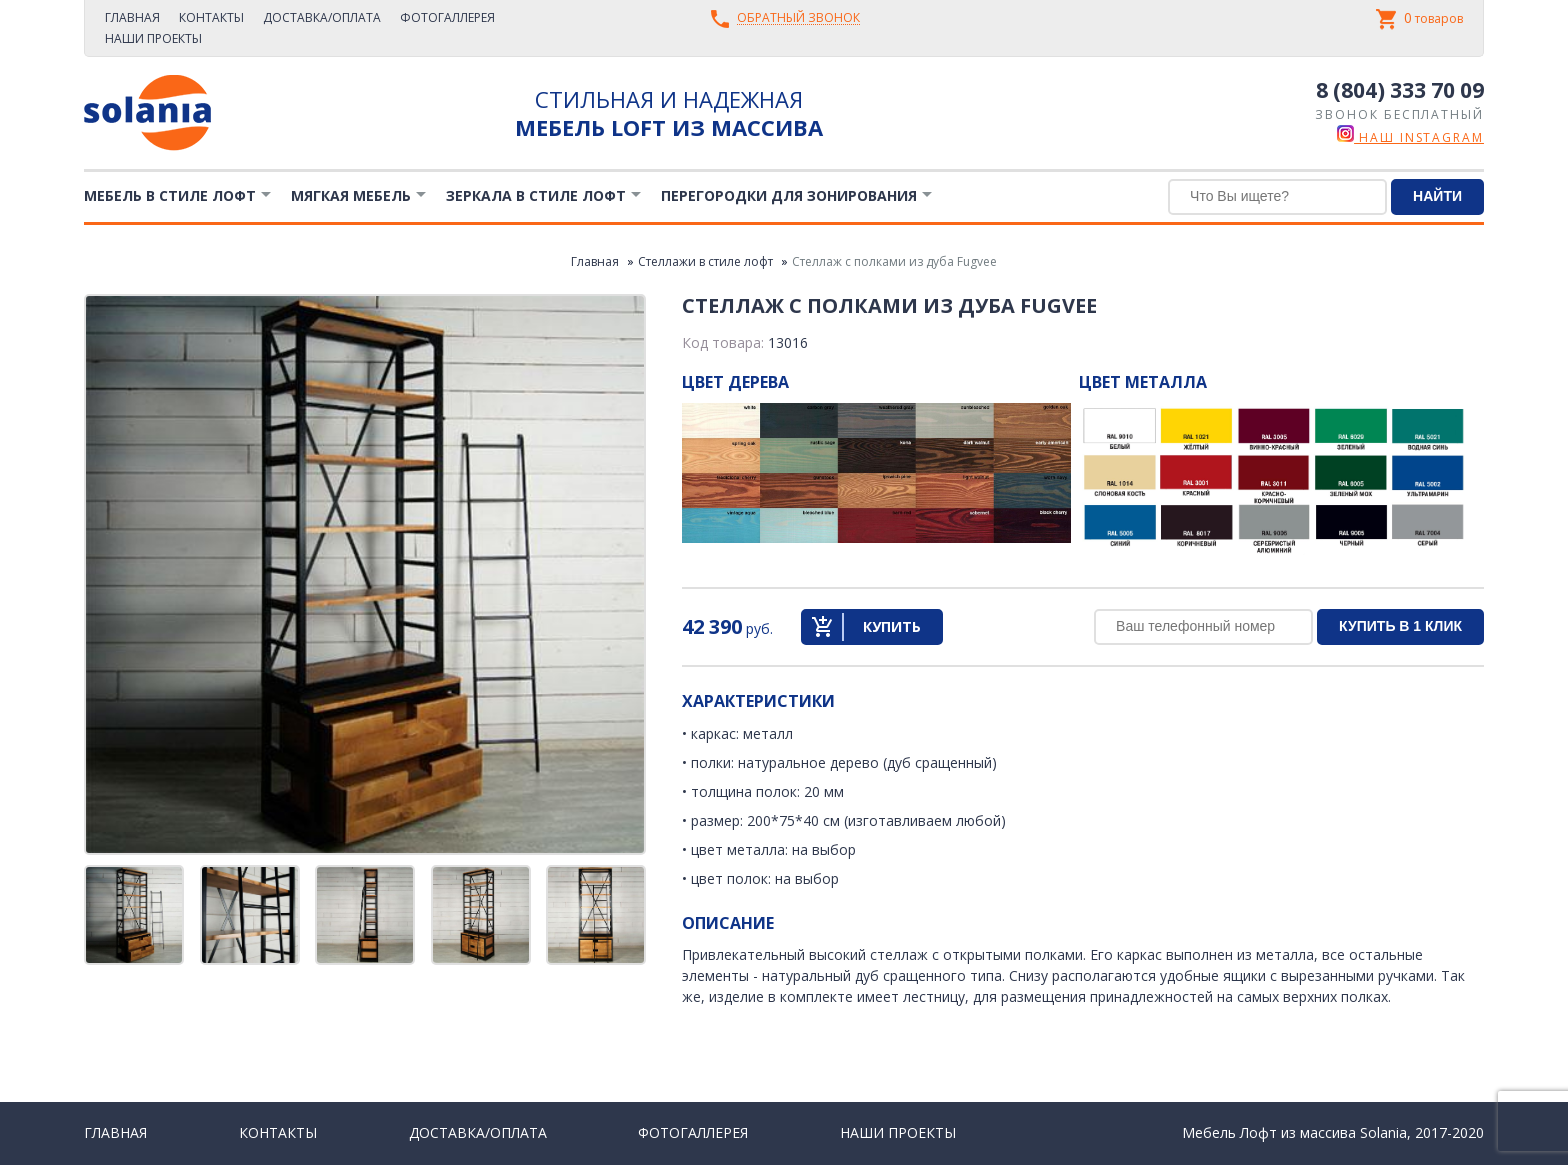 Image resolution: width=1568 pixels, height=1165 pixels. What do you see at coordinates (322, 17) in the screenshot?
I see `Доставка/Оплата` at bounding box center [322, 17].